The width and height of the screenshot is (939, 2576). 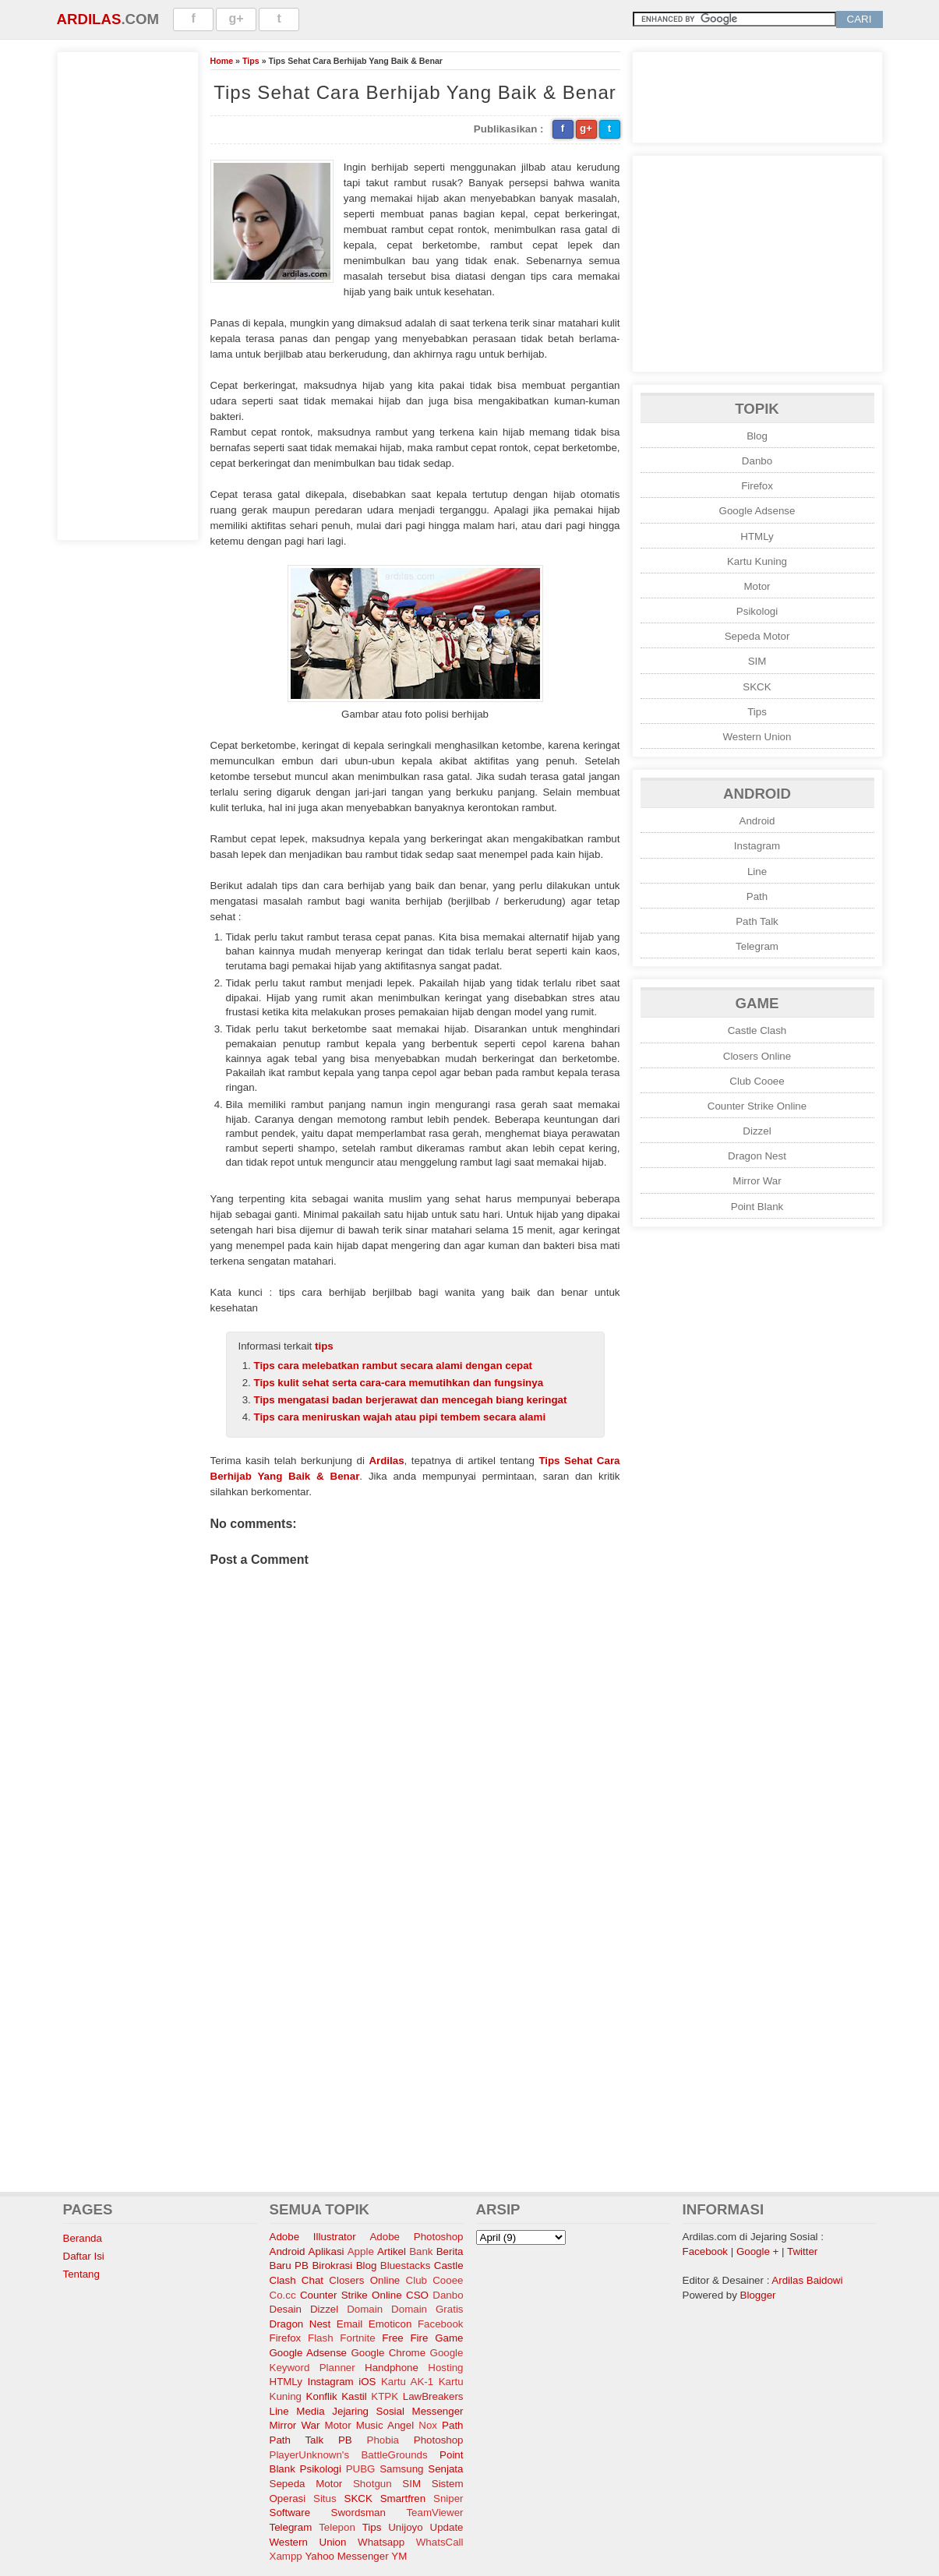 I want to click on Google +, so click(x=757, y=2251).